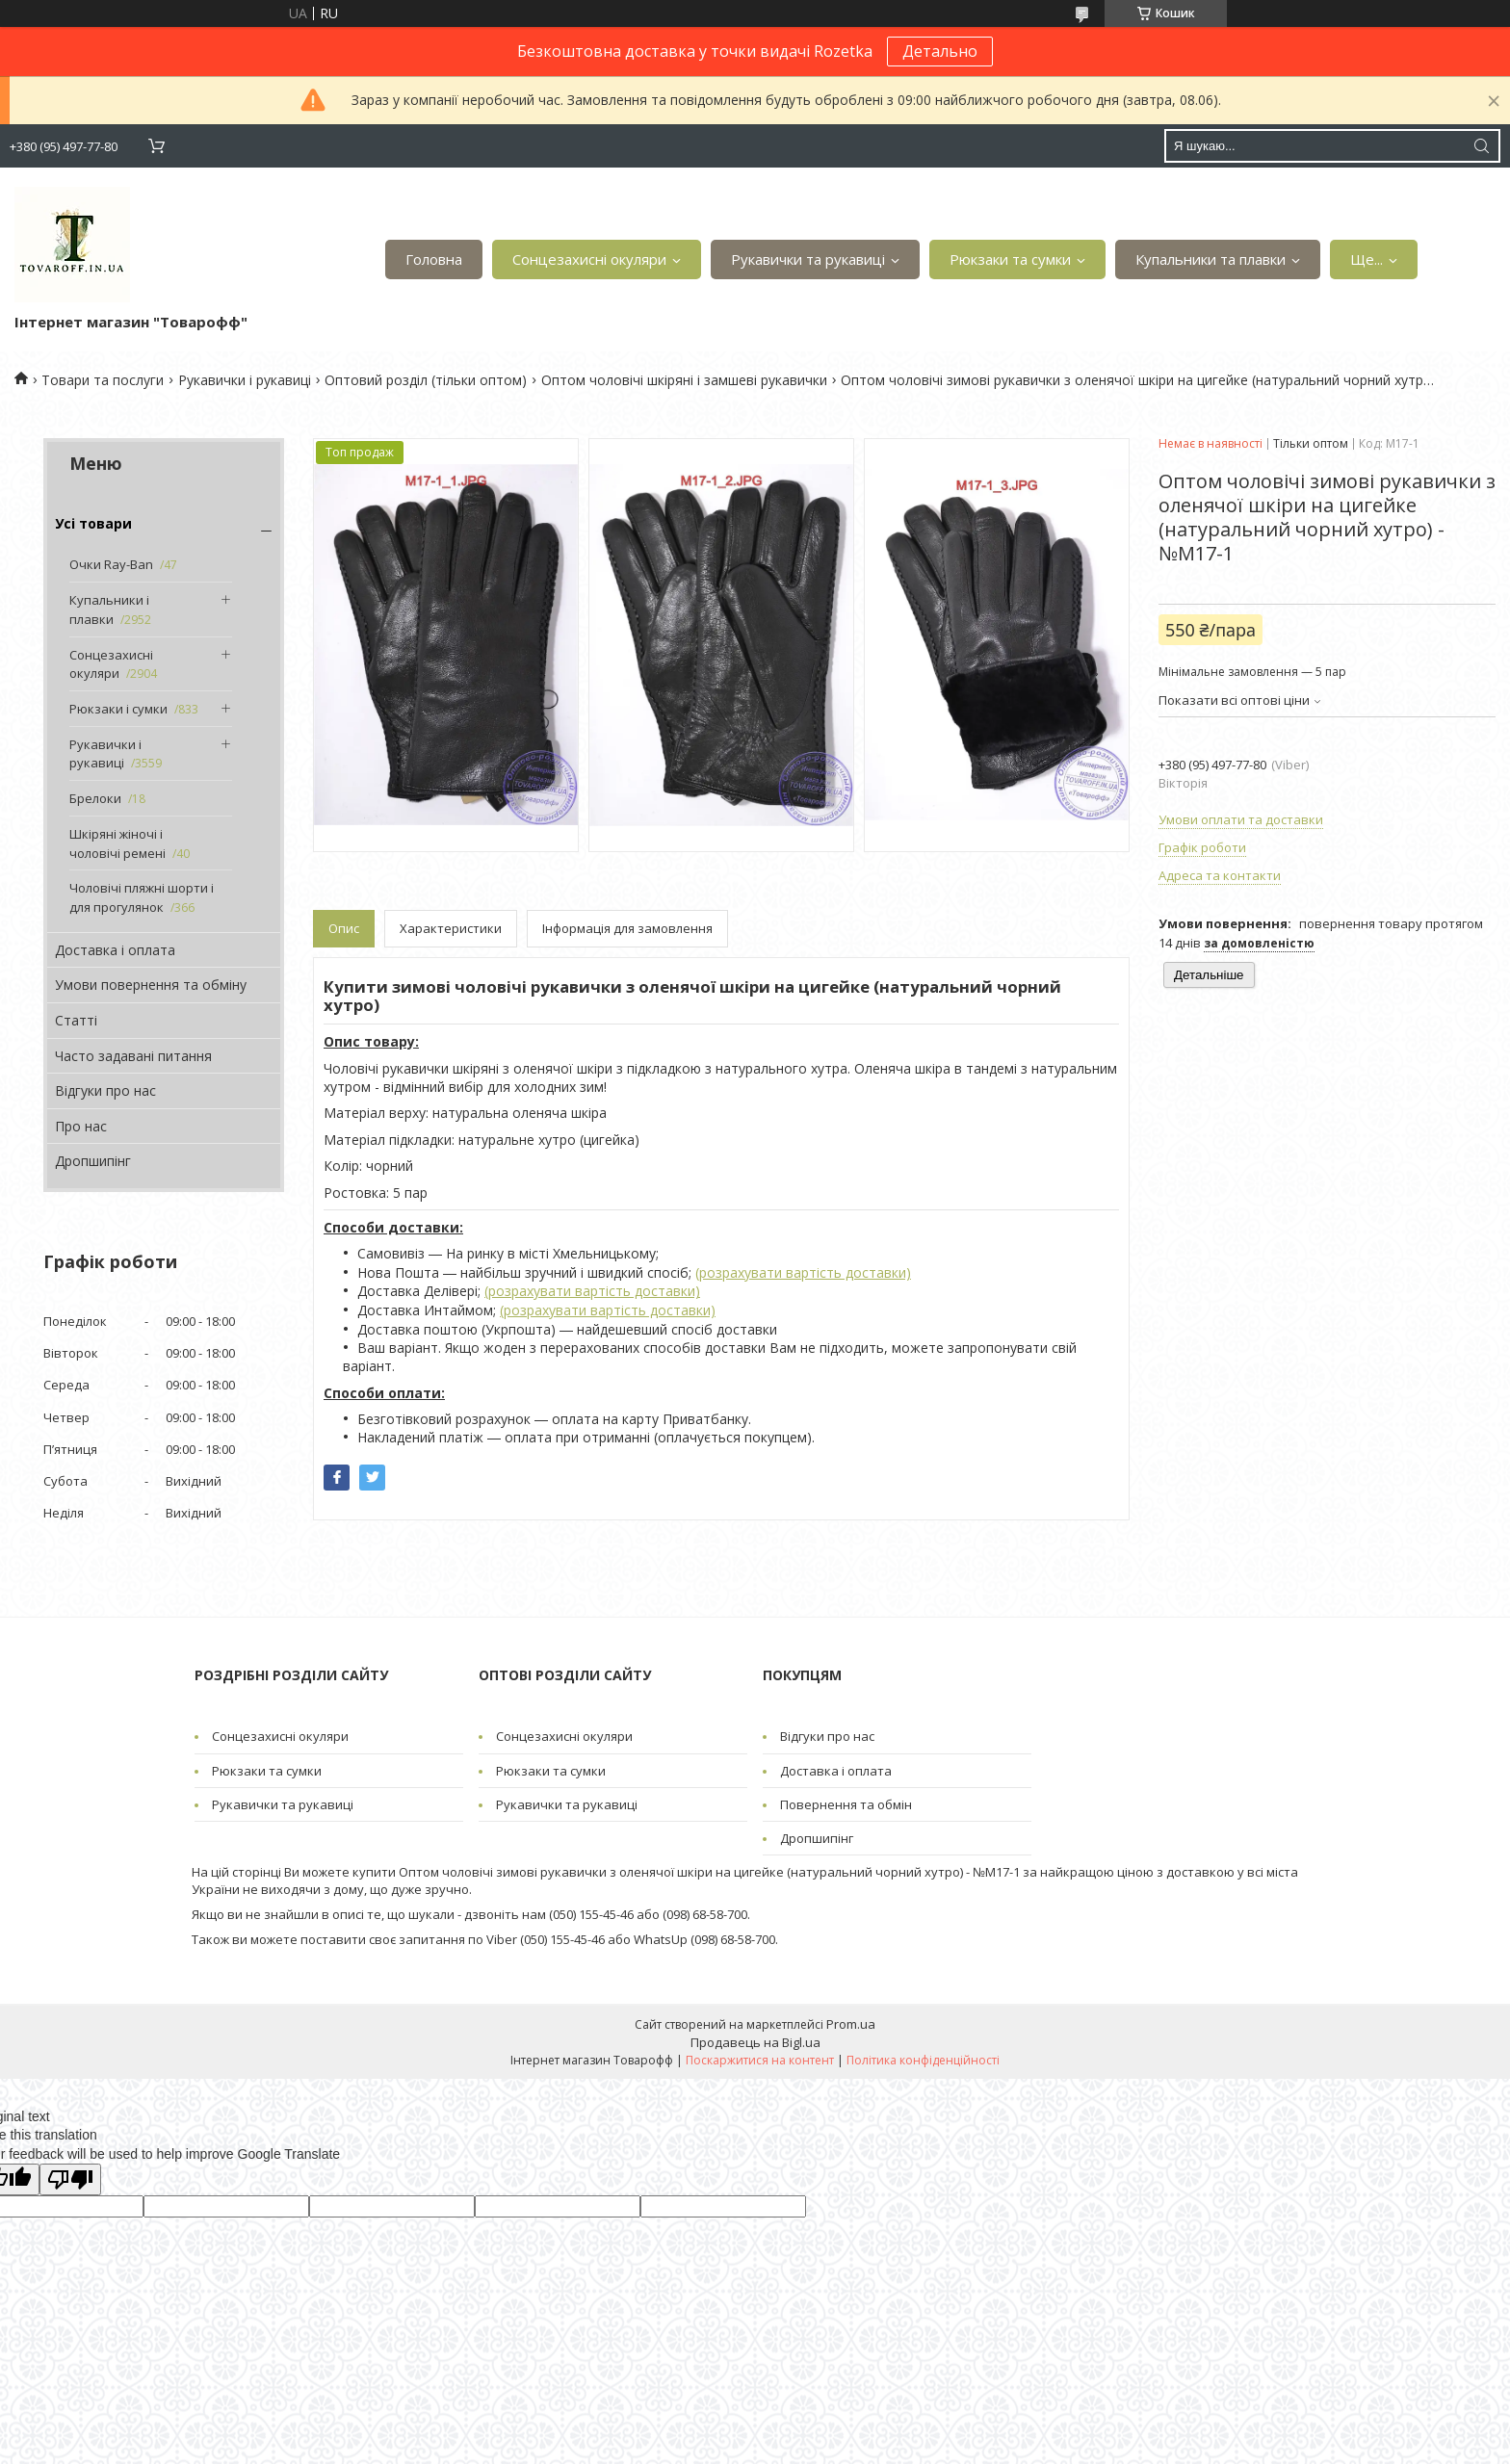 The image size is (1510, 2464). Describe the element at coordinates (426, 380) in the screenshot. I see `Оптовий розділ (тільки оптом)` at that location.